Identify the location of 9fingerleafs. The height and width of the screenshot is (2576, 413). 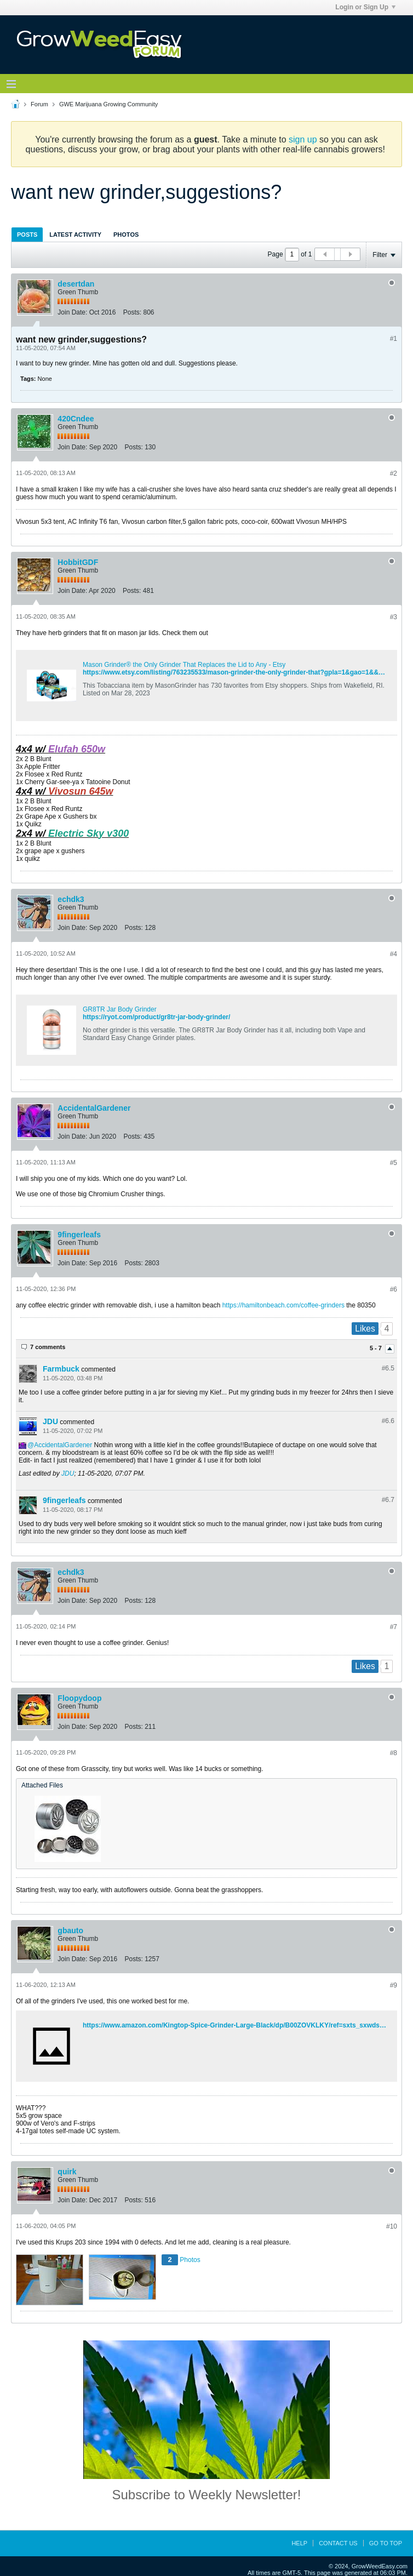
(79, 1234).